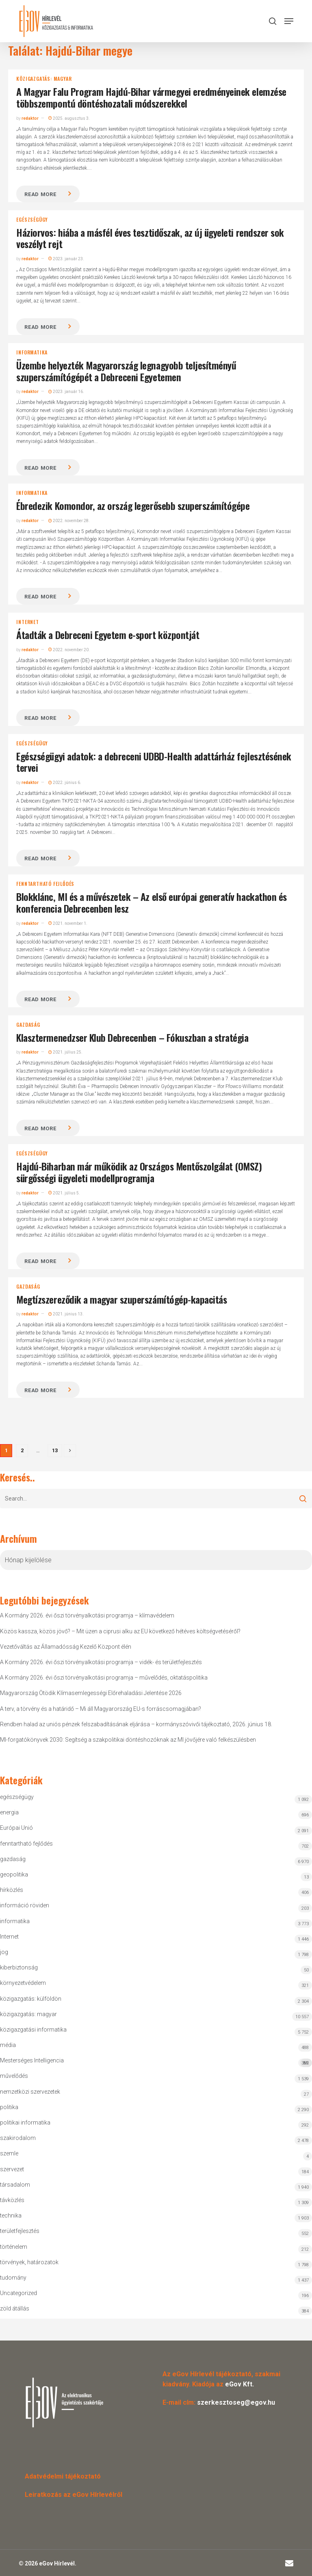 Image resolution: width=312 pixels, height=2576 pixels. Describe the element at coordinates (12, 2169) in the screenshot. I see `szervezet` at that location.